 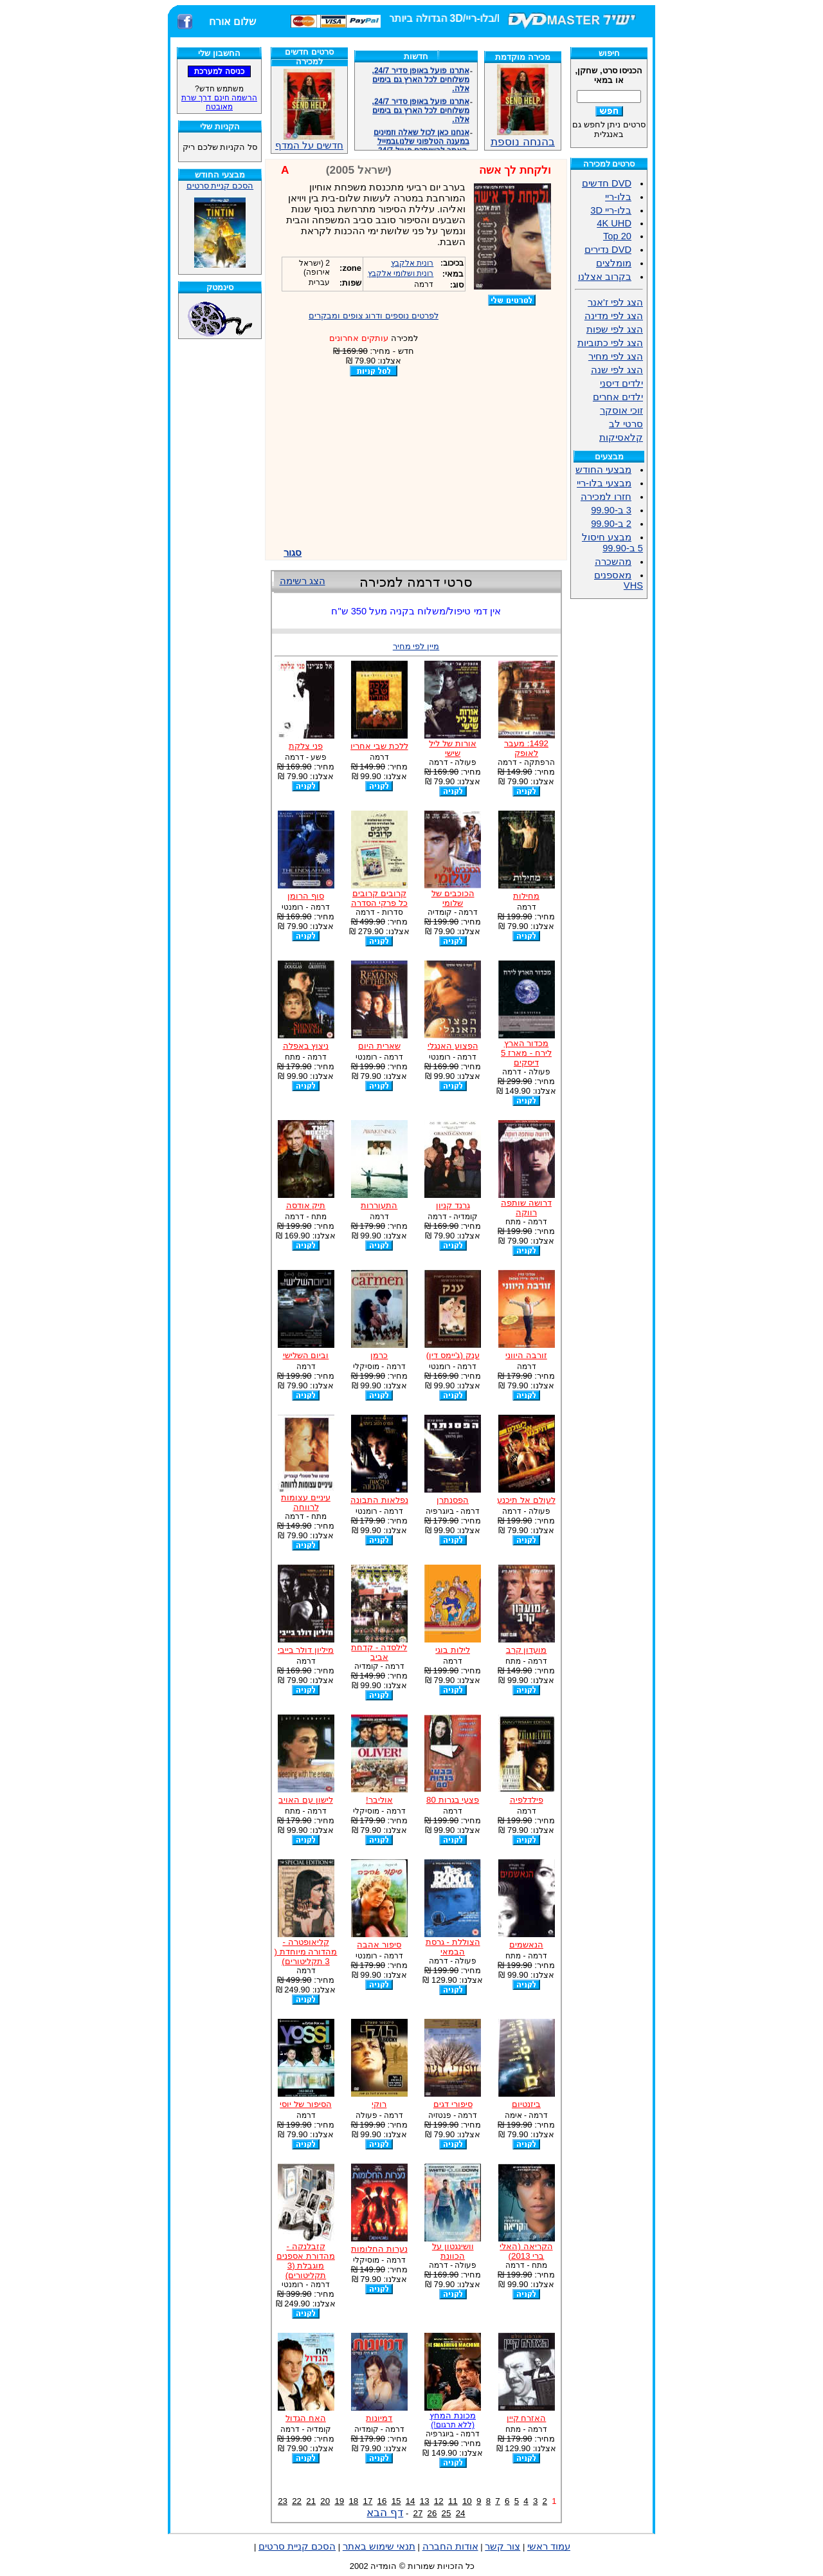 I want to click on בלו-ריי, so click(x=618, y=197).